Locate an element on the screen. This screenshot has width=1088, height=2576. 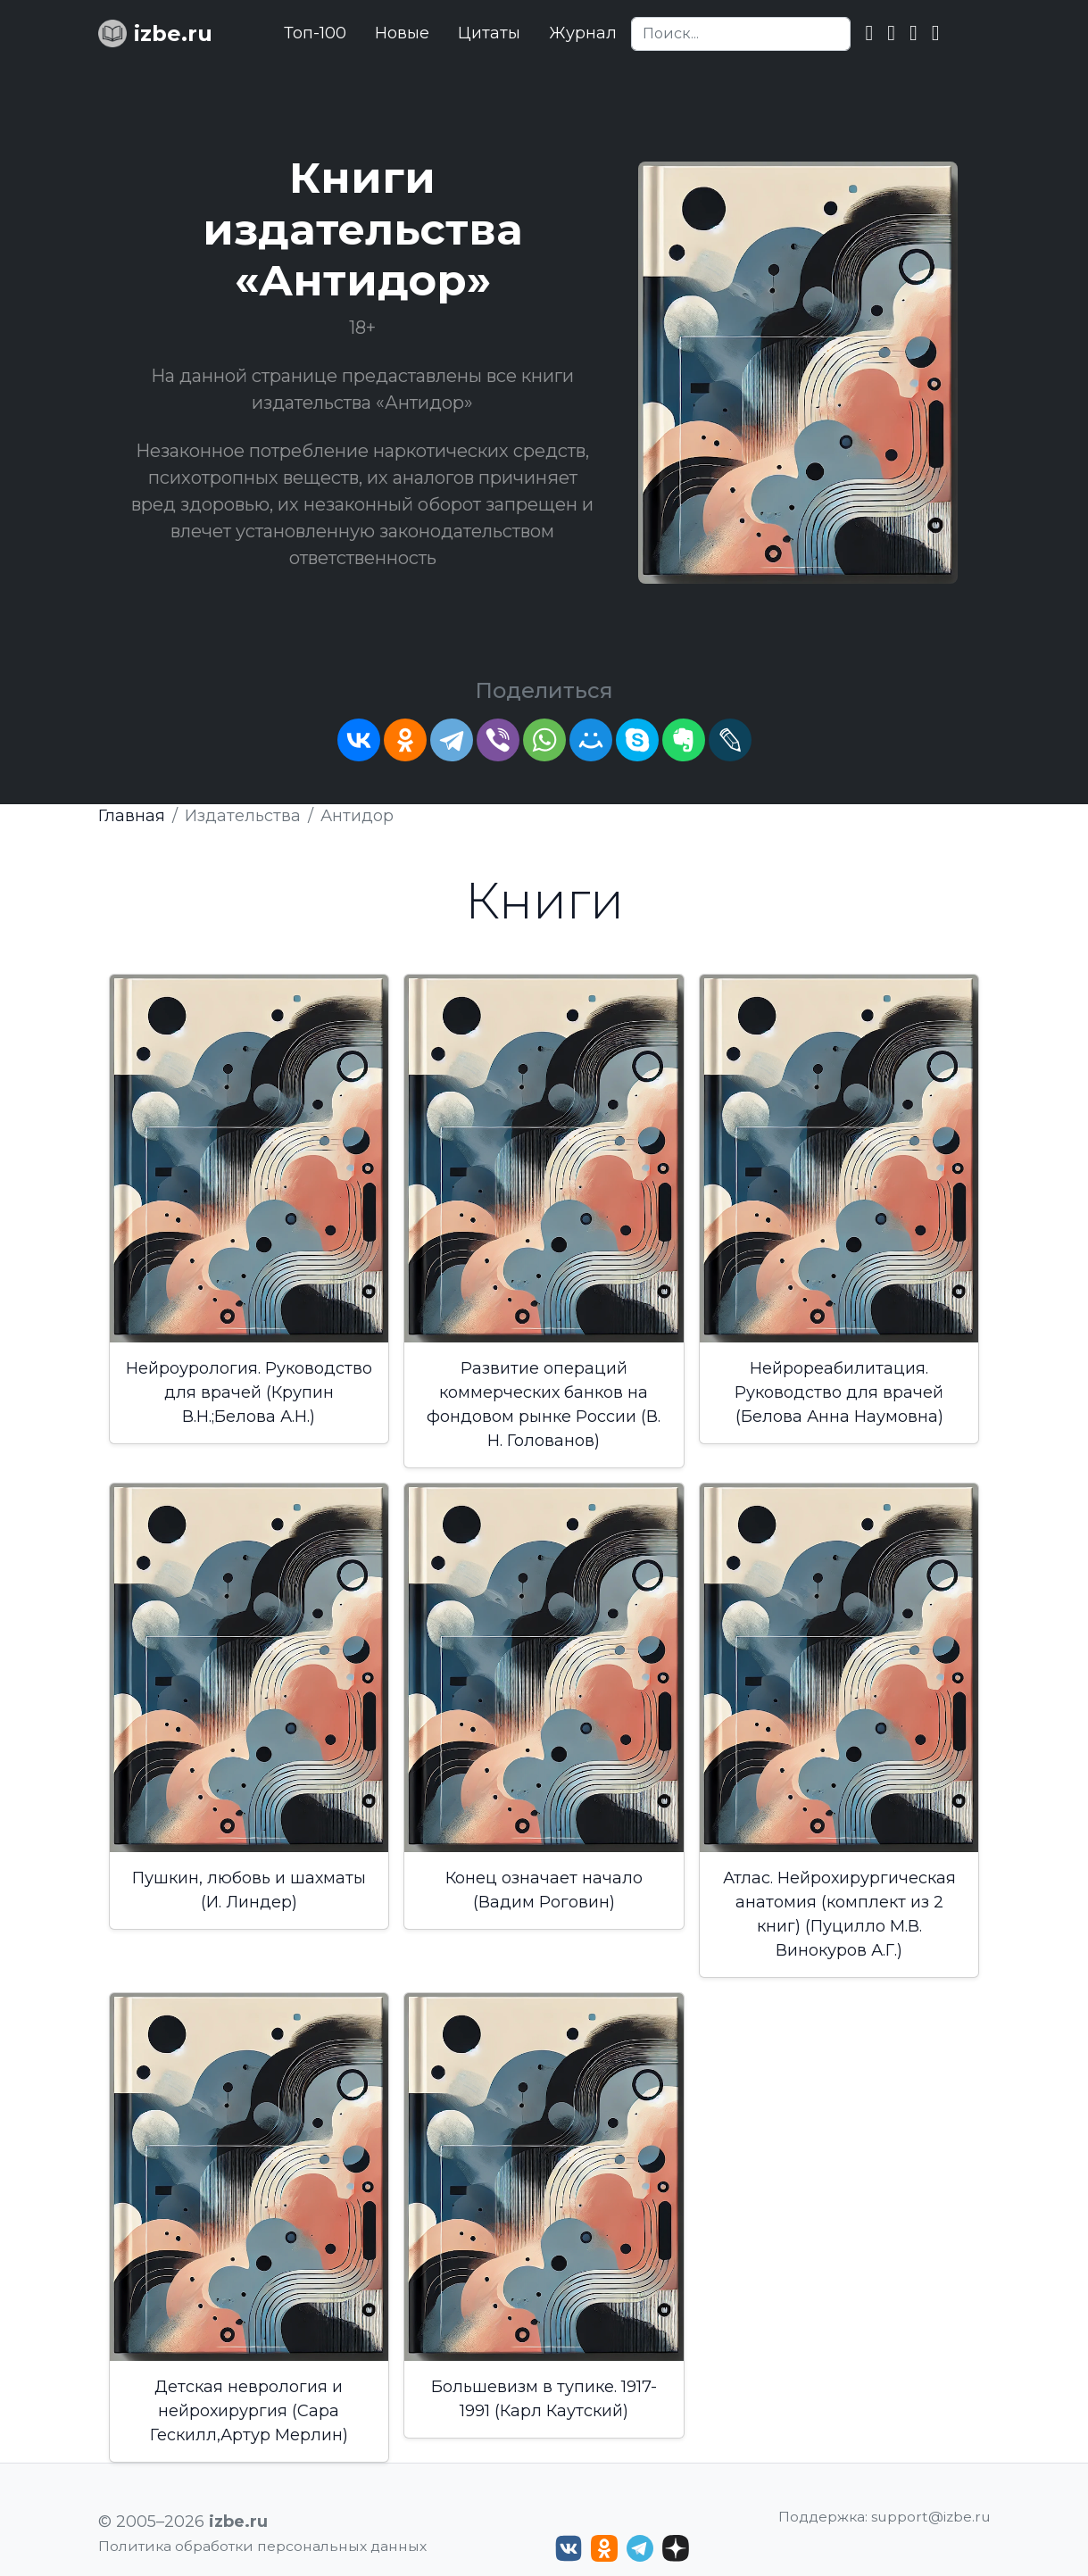
Цитаты is located at coordinates (489, 33).